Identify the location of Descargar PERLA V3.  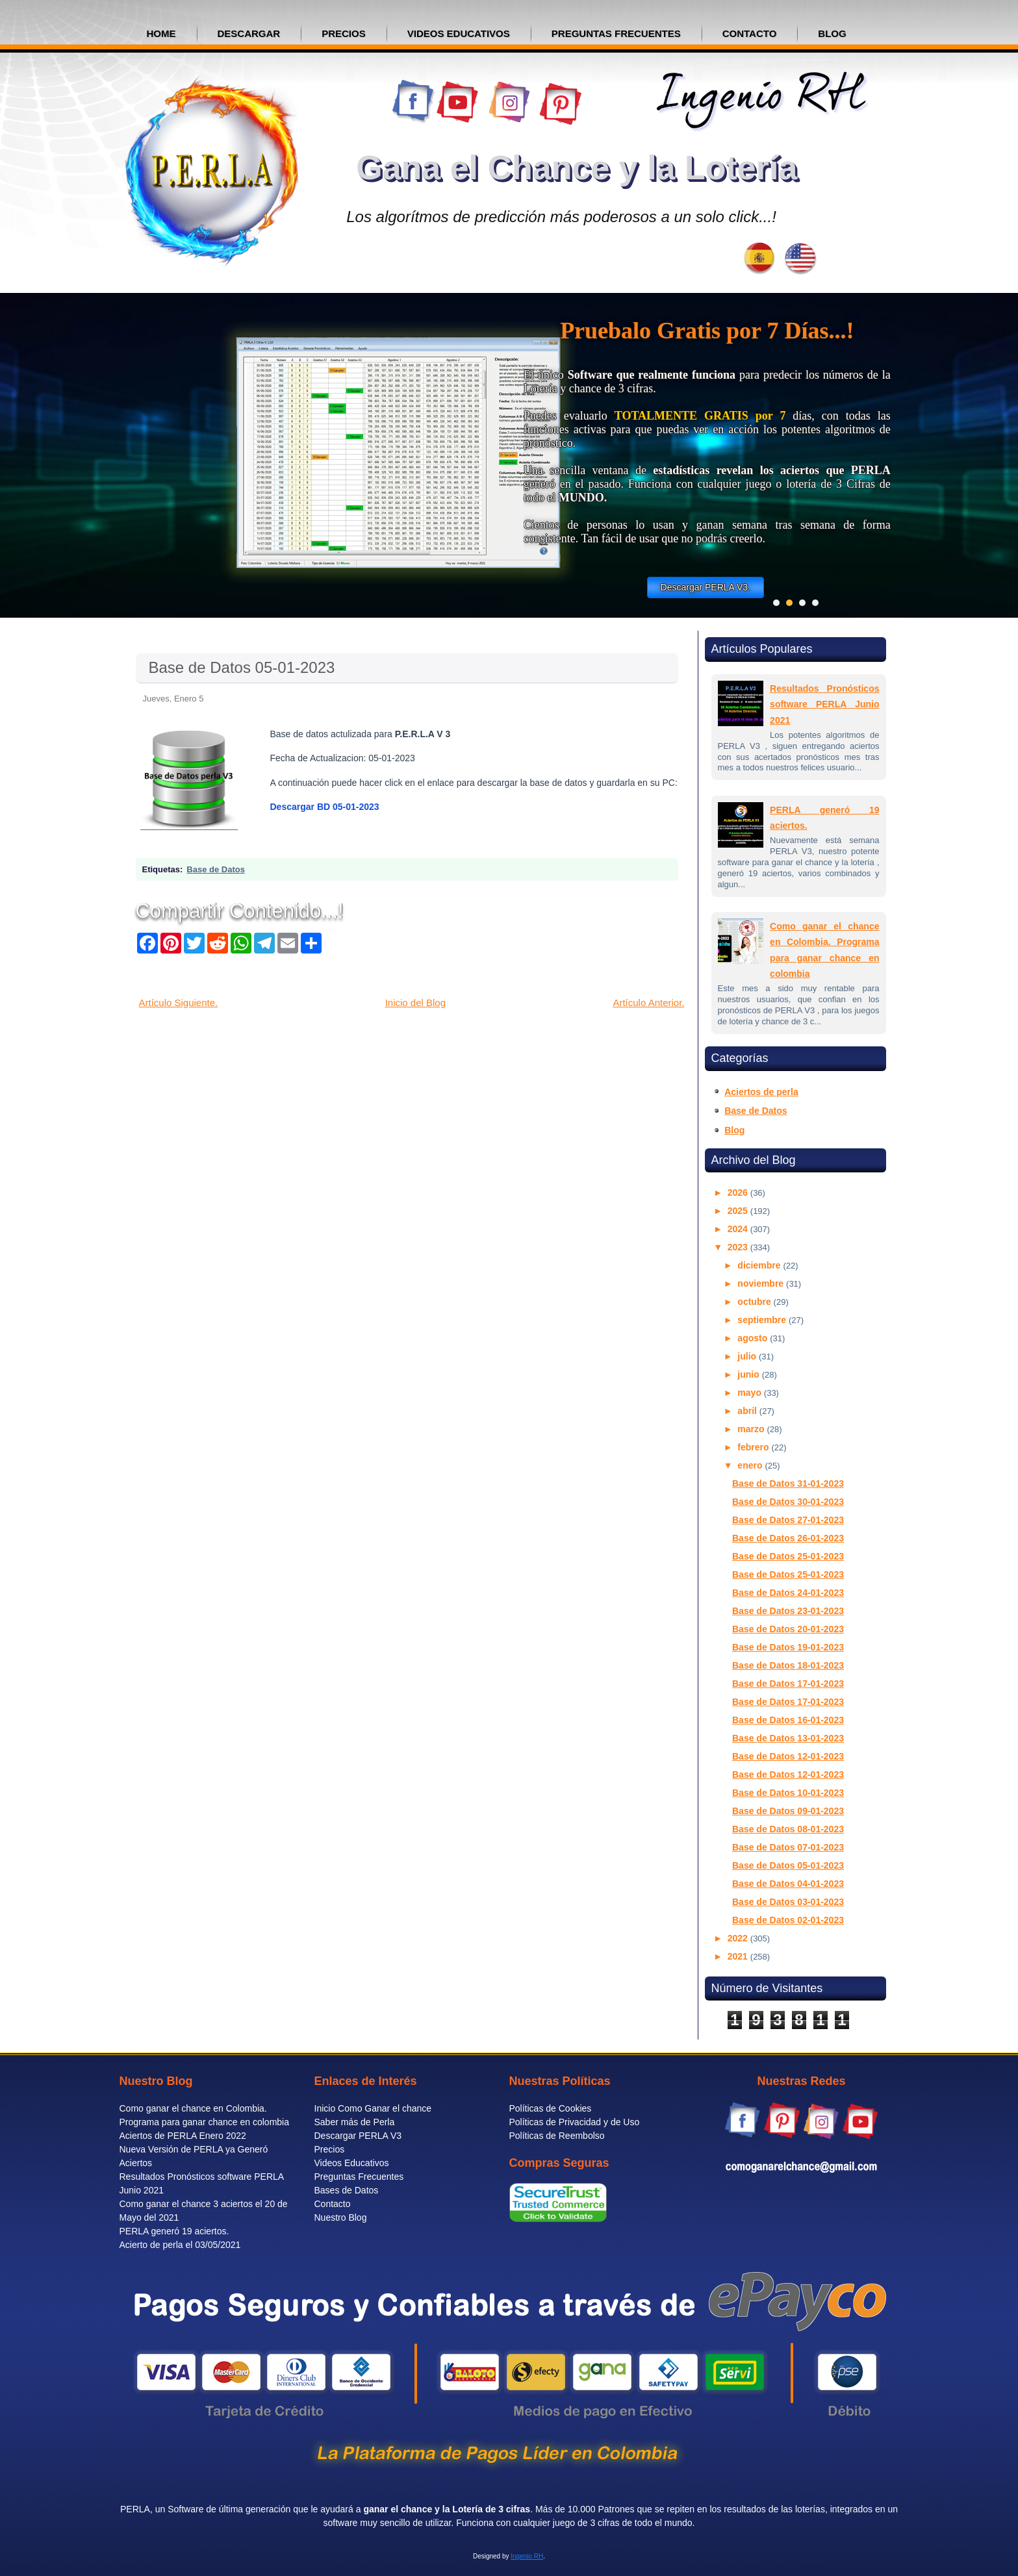
(358, 2135).